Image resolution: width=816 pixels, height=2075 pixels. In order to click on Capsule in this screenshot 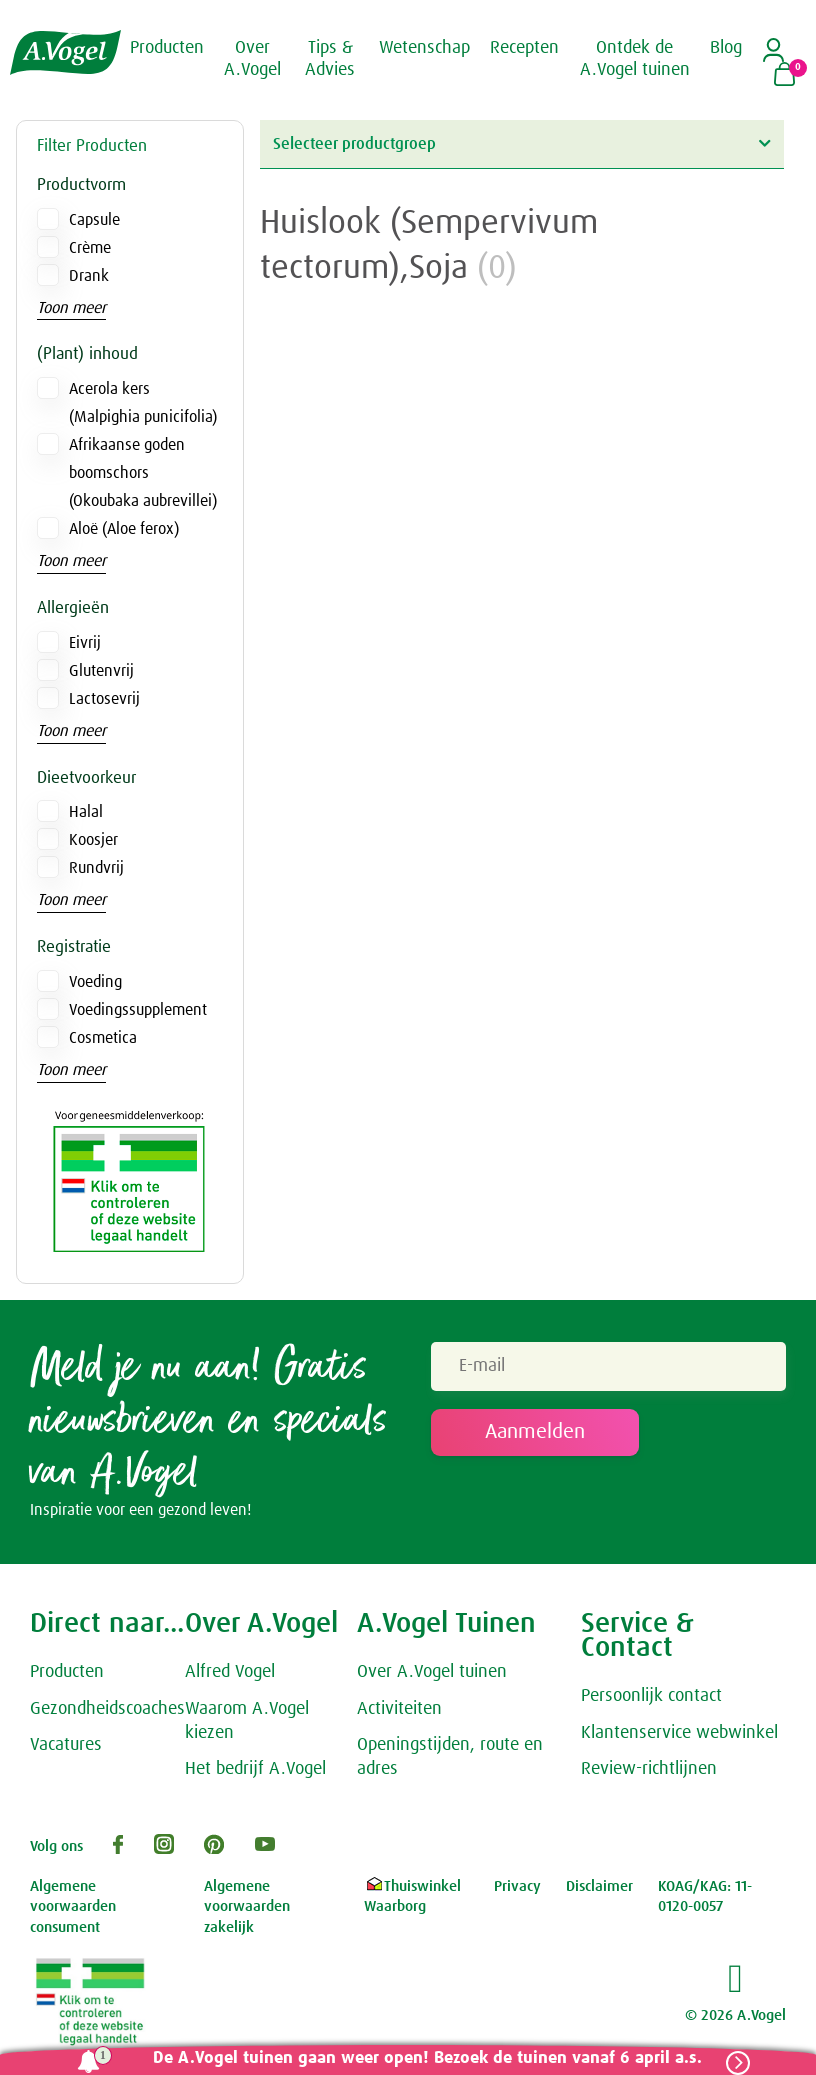, I will do `click(94, 220)`.